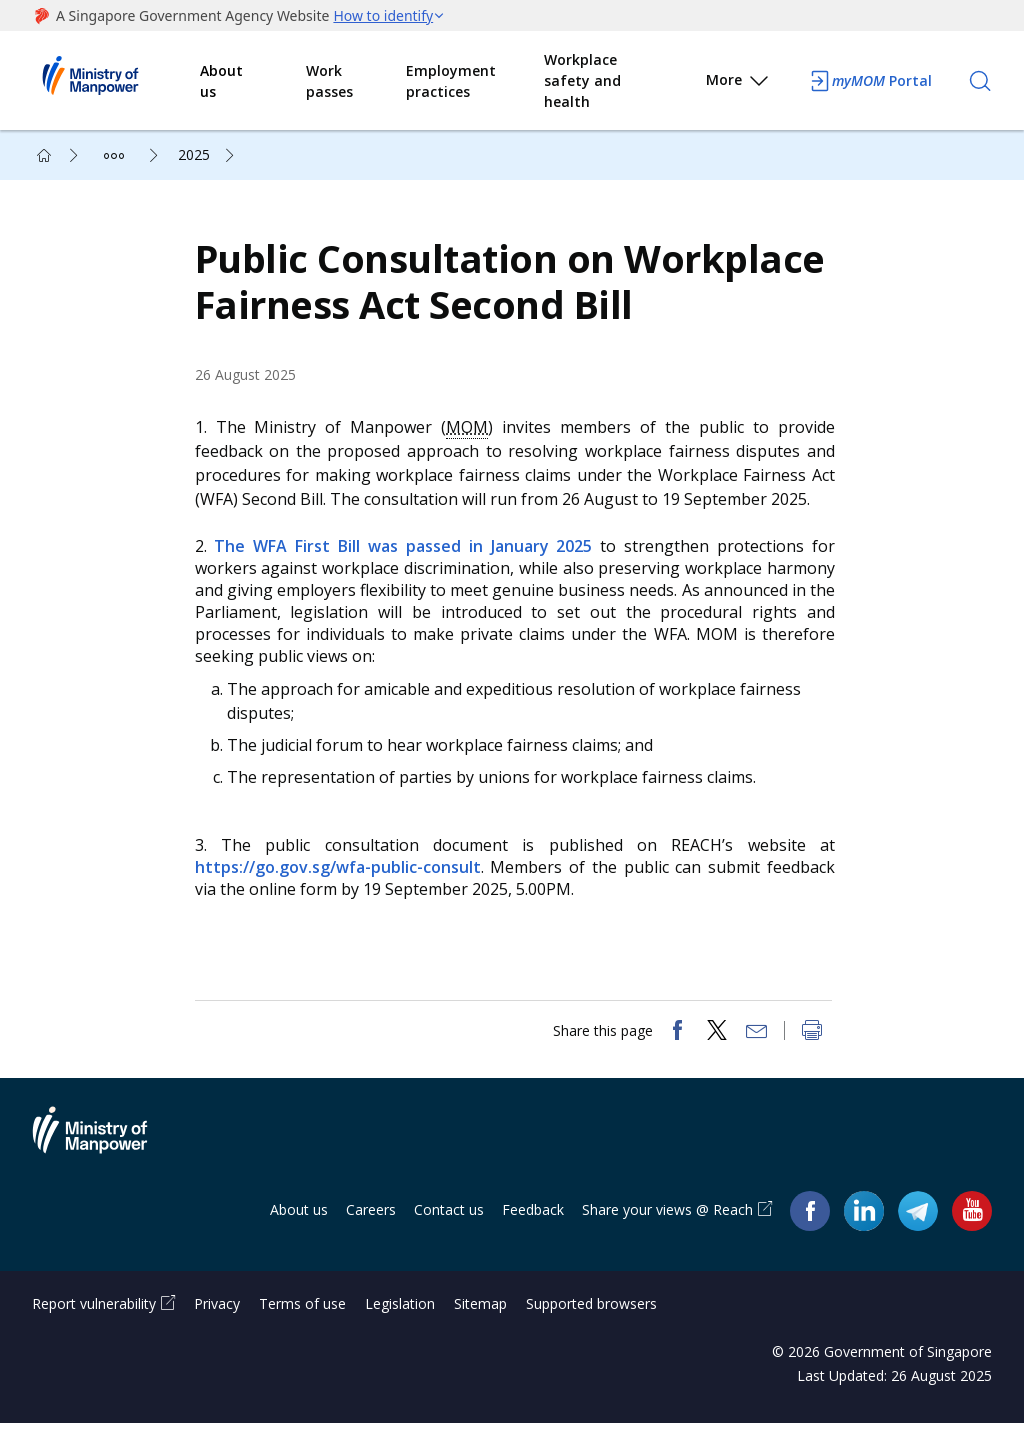 Image resolution: width=1024 pixels, height=1447 pixels. Describe the element at coordinates (667, 1232) in the screenshot. I see `Share your views @ Reach` at that location.